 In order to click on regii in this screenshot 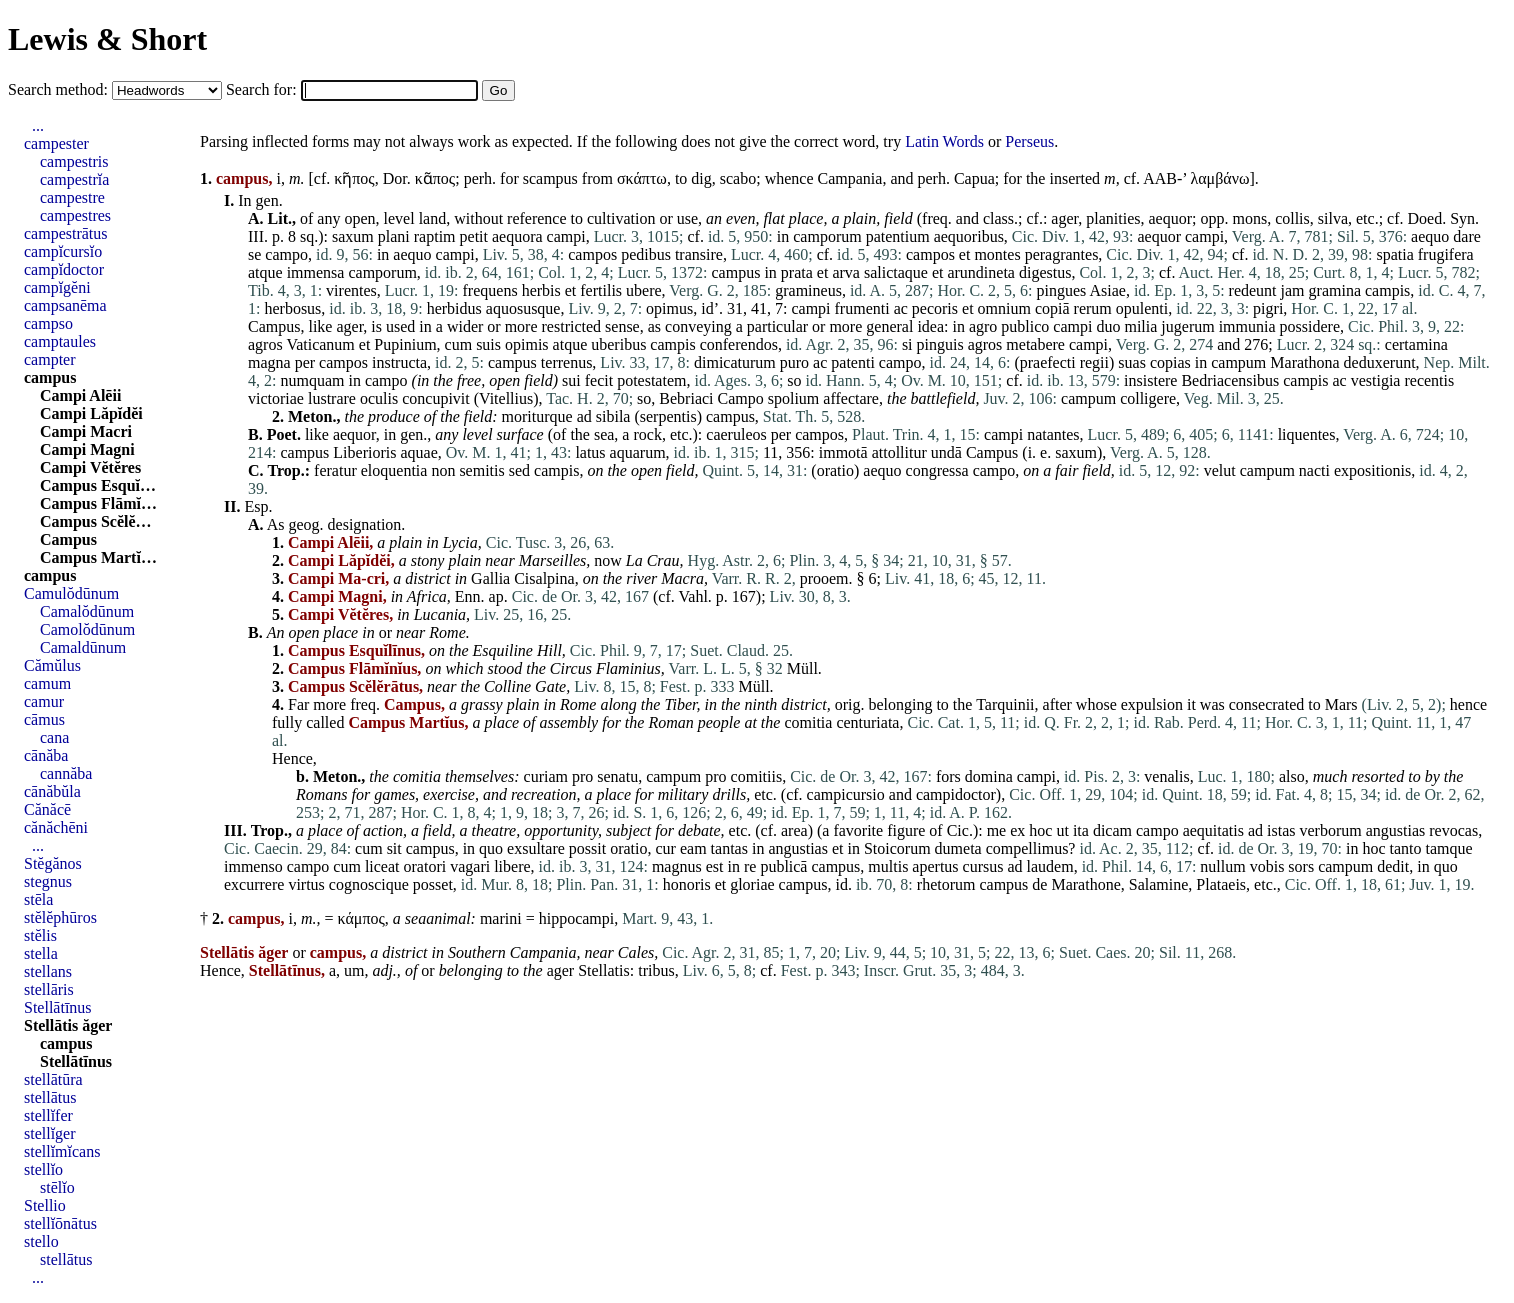, I will do `click(1094, 362)`.